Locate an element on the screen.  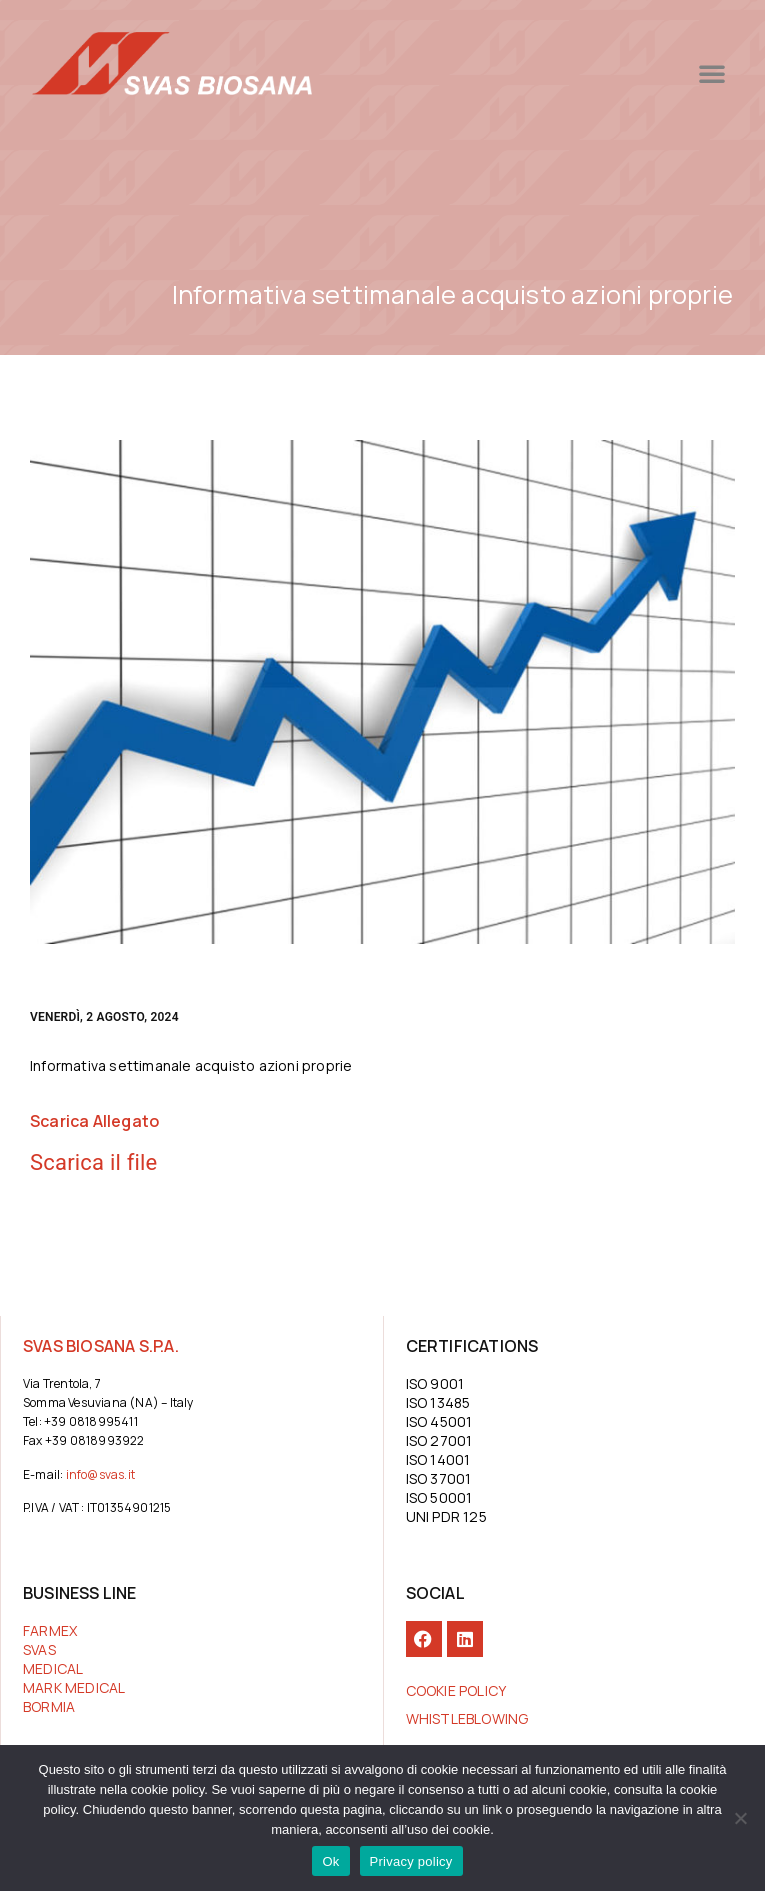
FARMEX is located at coordinates (50, 1630).